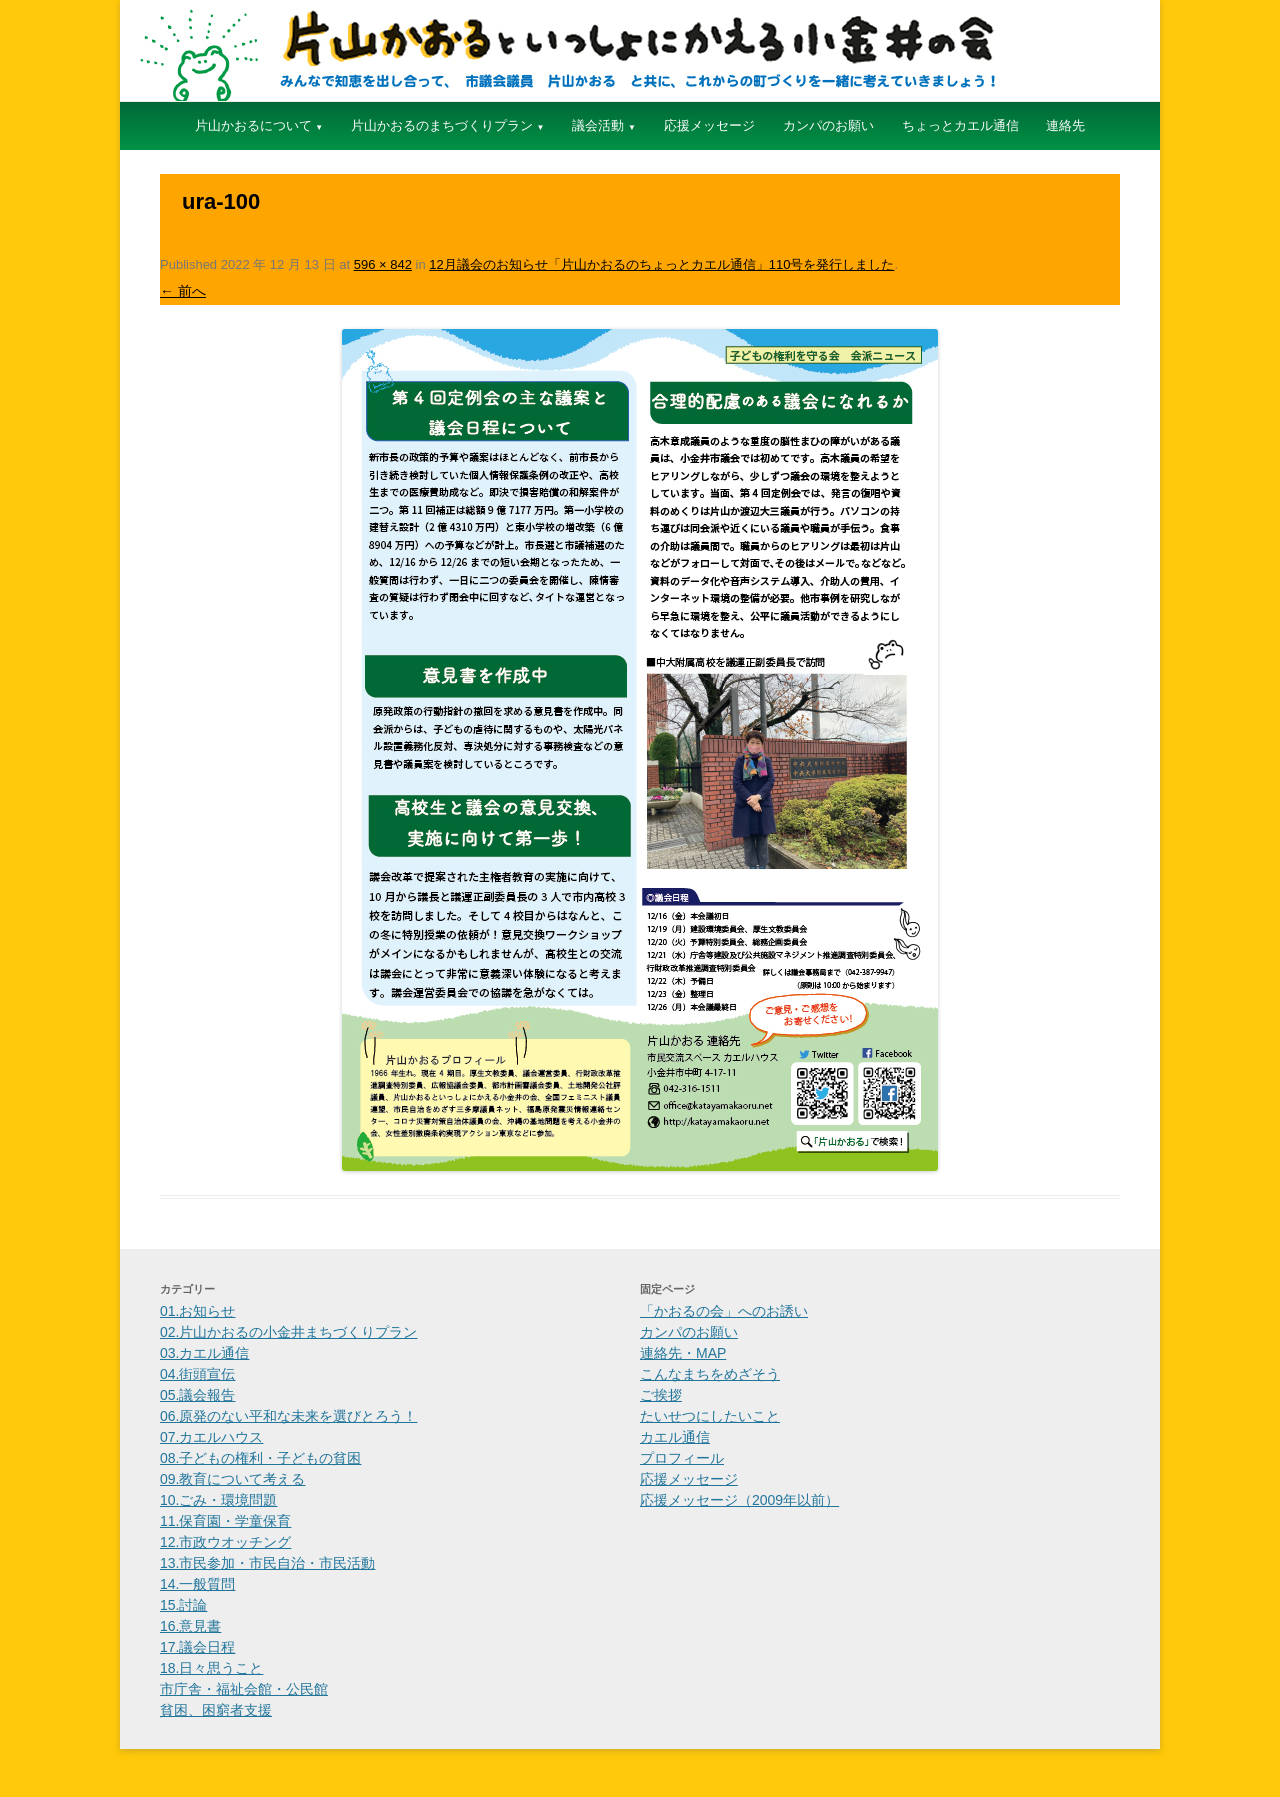  I want to click on 18.日々思うこと, so click(211, 1668).